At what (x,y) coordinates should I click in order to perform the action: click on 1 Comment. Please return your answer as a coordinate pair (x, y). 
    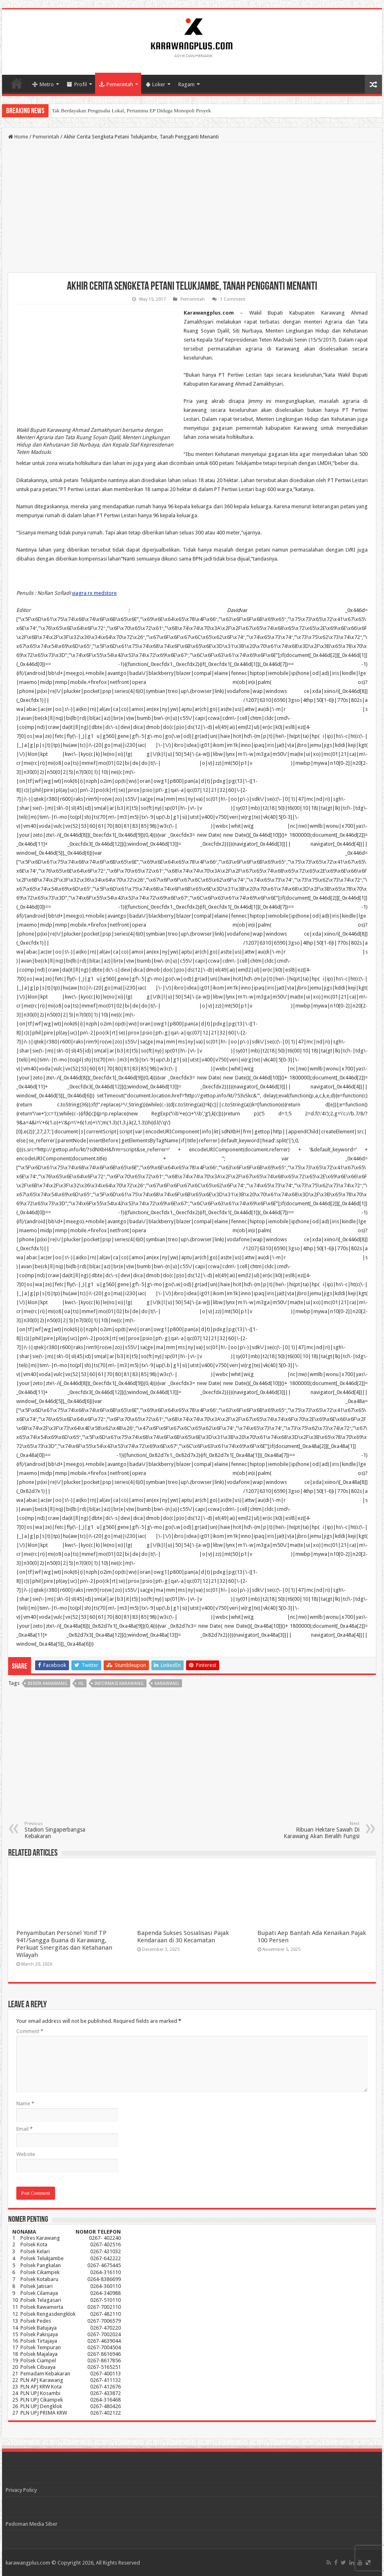
    Looking at the image, I should click on (232, 299).